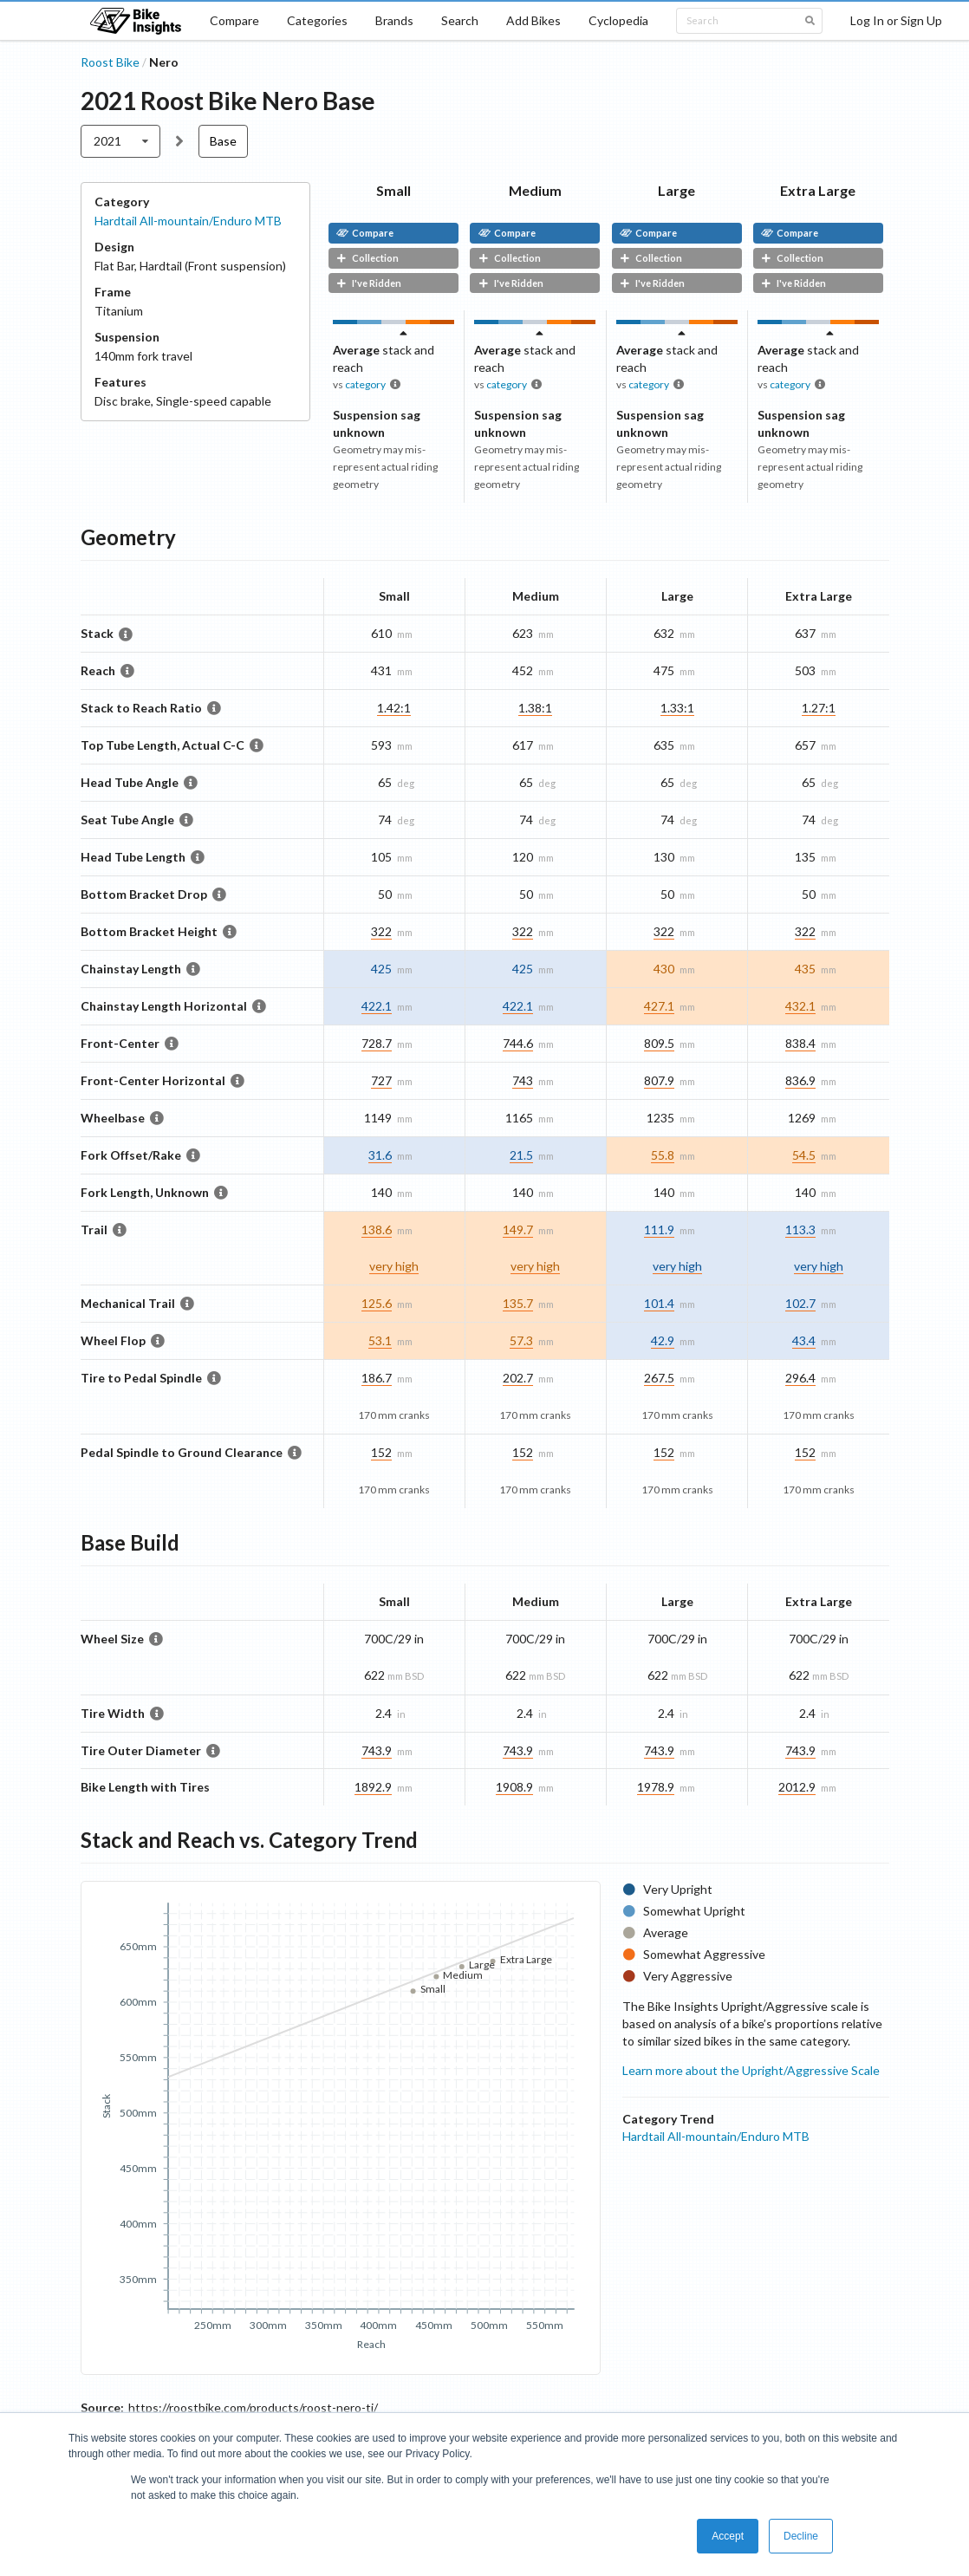 Image resolution: width=969 pixels, height=2576 pixels. What do you see at coordinates (121, 141) in the screenshot?
I see `[listbox]` at bounding box center [121, 141].